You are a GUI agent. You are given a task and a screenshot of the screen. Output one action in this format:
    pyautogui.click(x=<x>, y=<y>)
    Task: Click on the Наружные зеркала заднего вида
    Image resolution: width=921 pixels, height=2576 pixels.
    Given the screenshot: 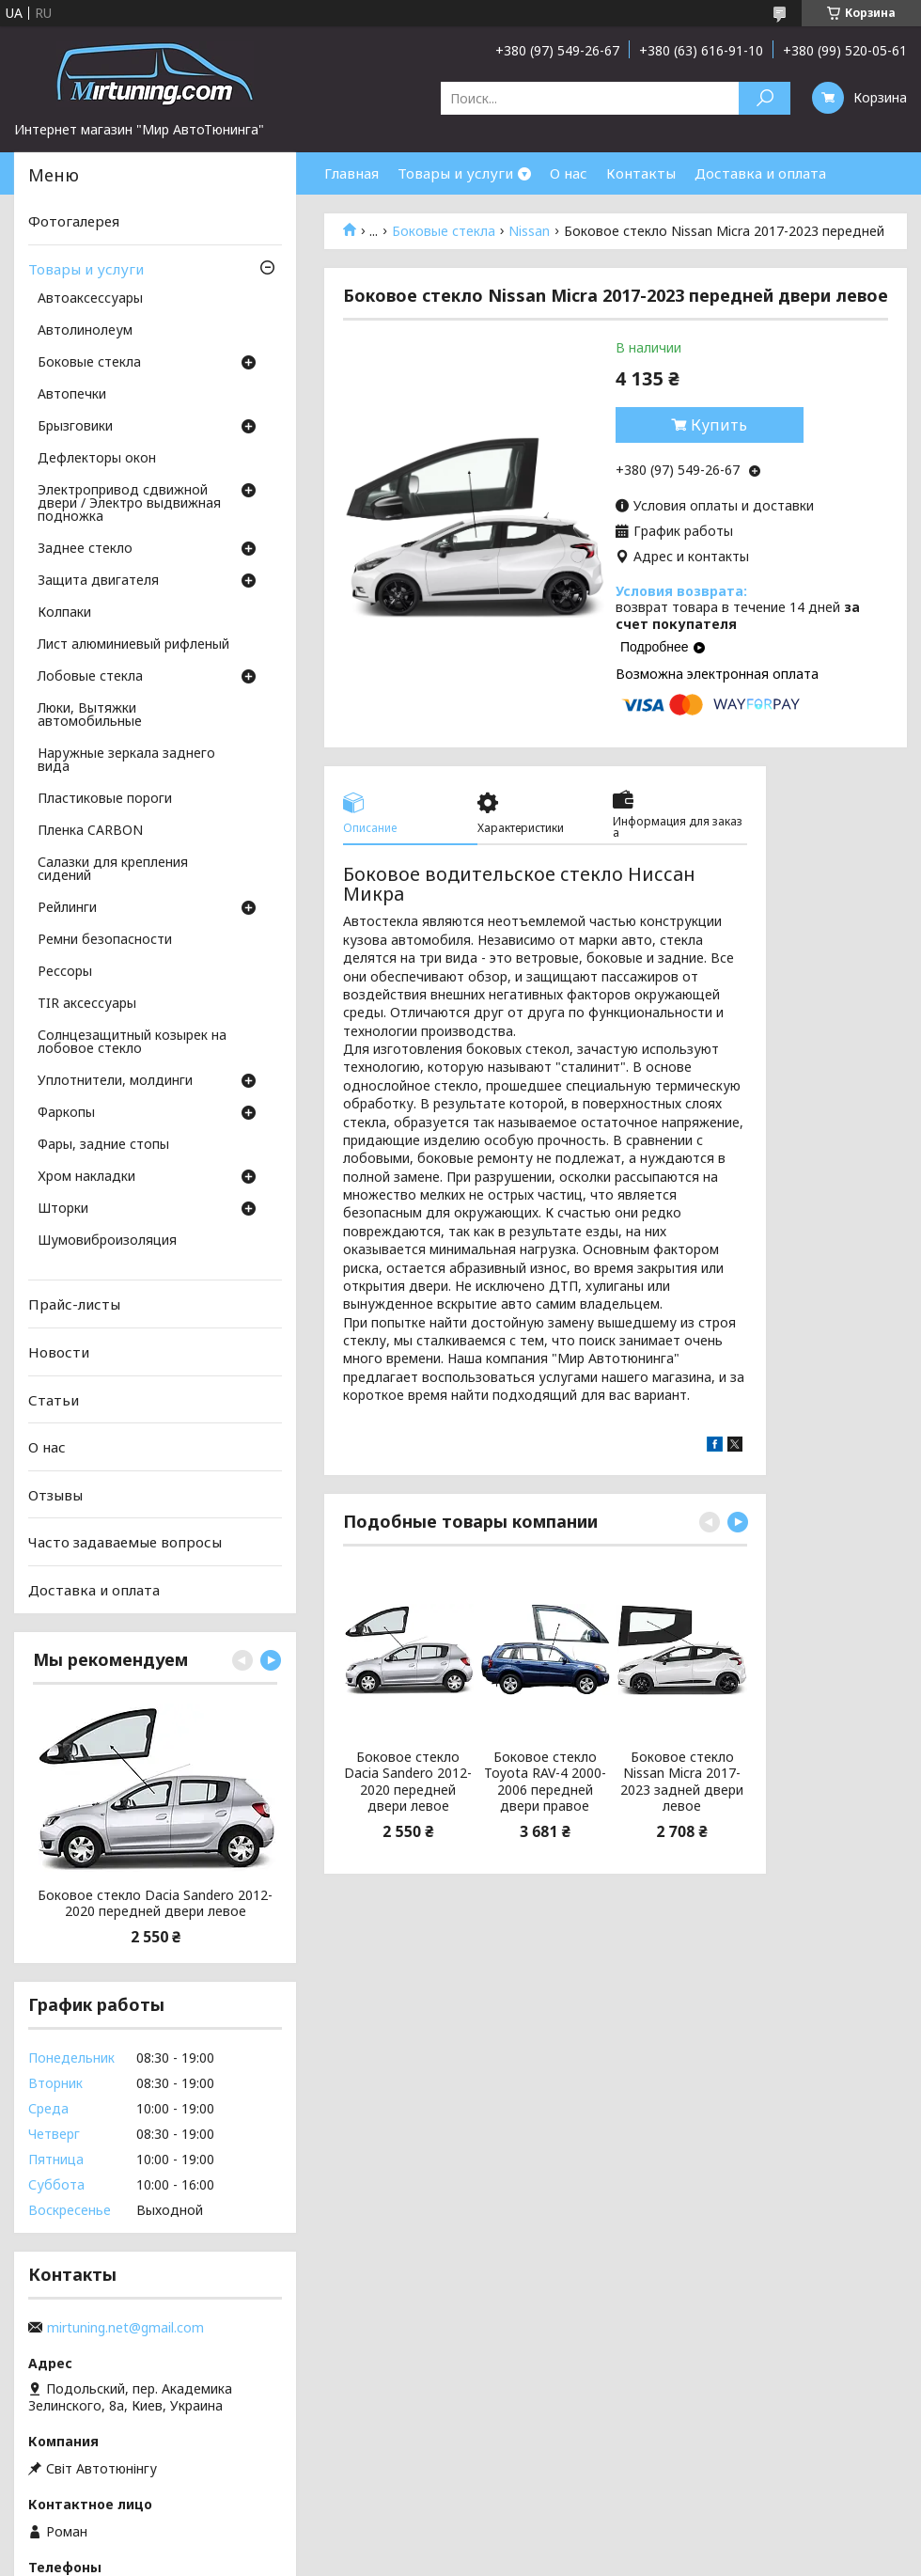 What is the action you would take?
    pyautogui.click(x=126, y=760)
    